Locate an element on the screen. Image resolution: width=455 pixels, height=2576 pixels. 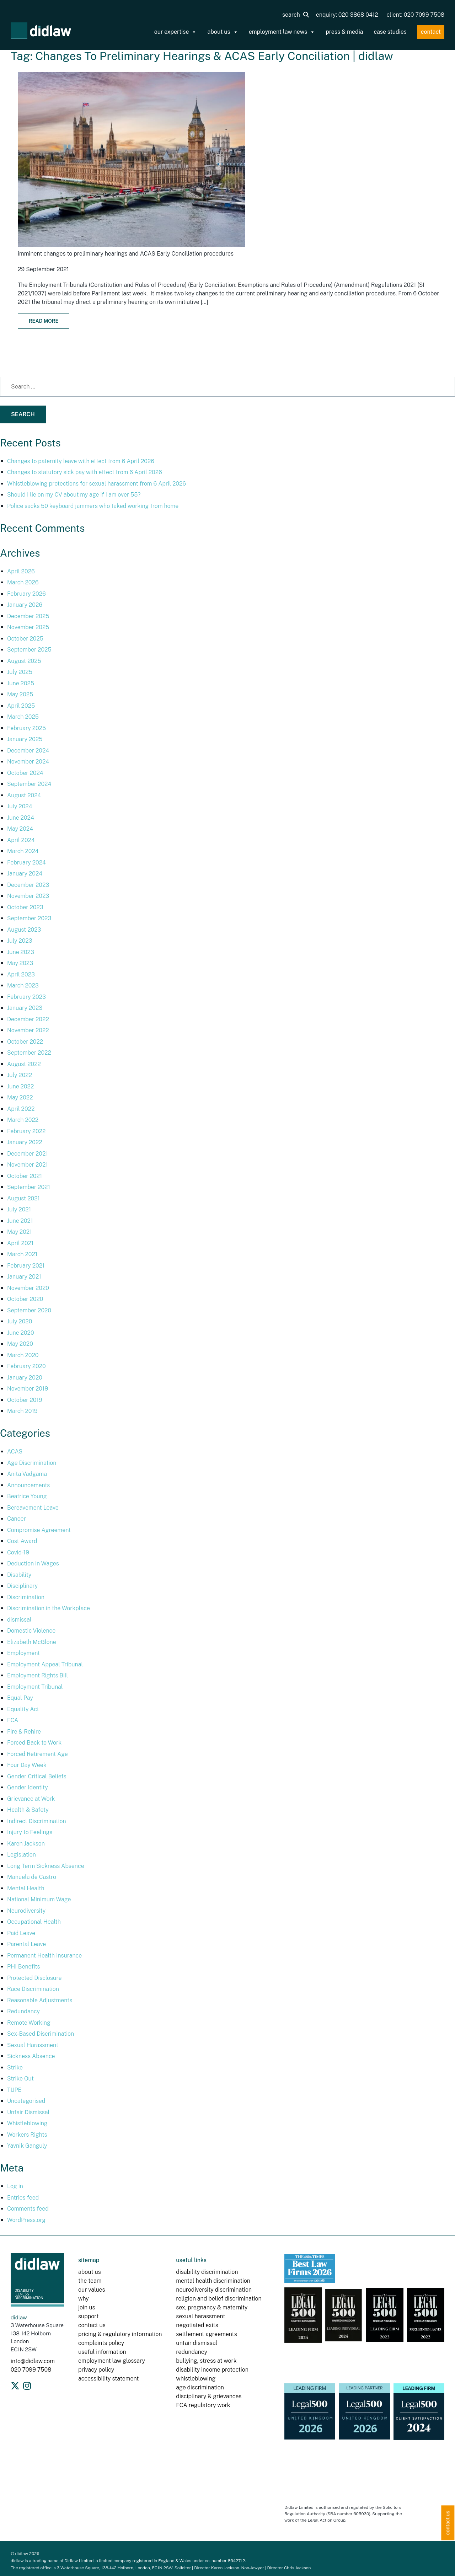
January 2020 is located at coordinates (24, 1377).